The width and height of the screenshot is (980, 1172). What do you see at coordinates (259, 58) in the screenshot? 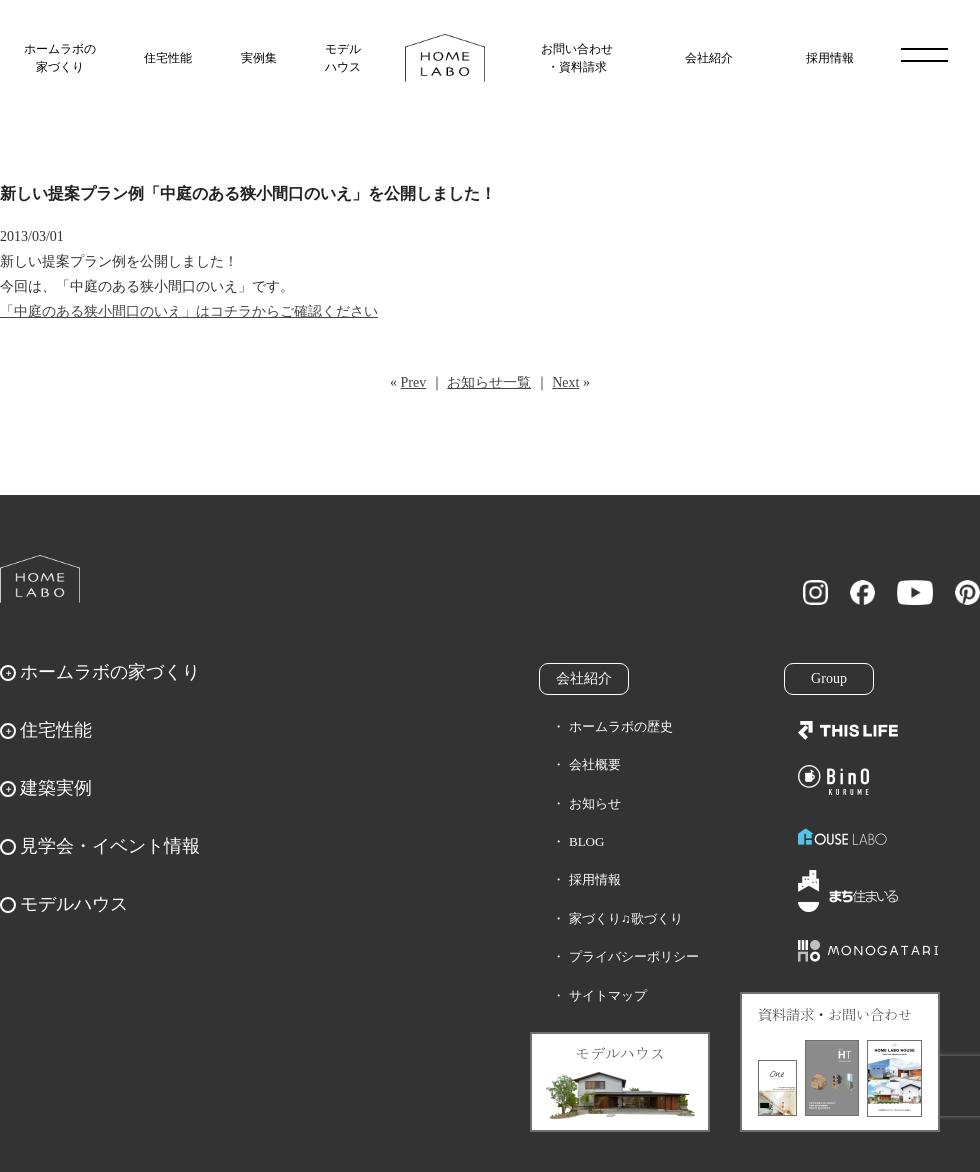
I see `実例集` at bounding box center [259, 58].